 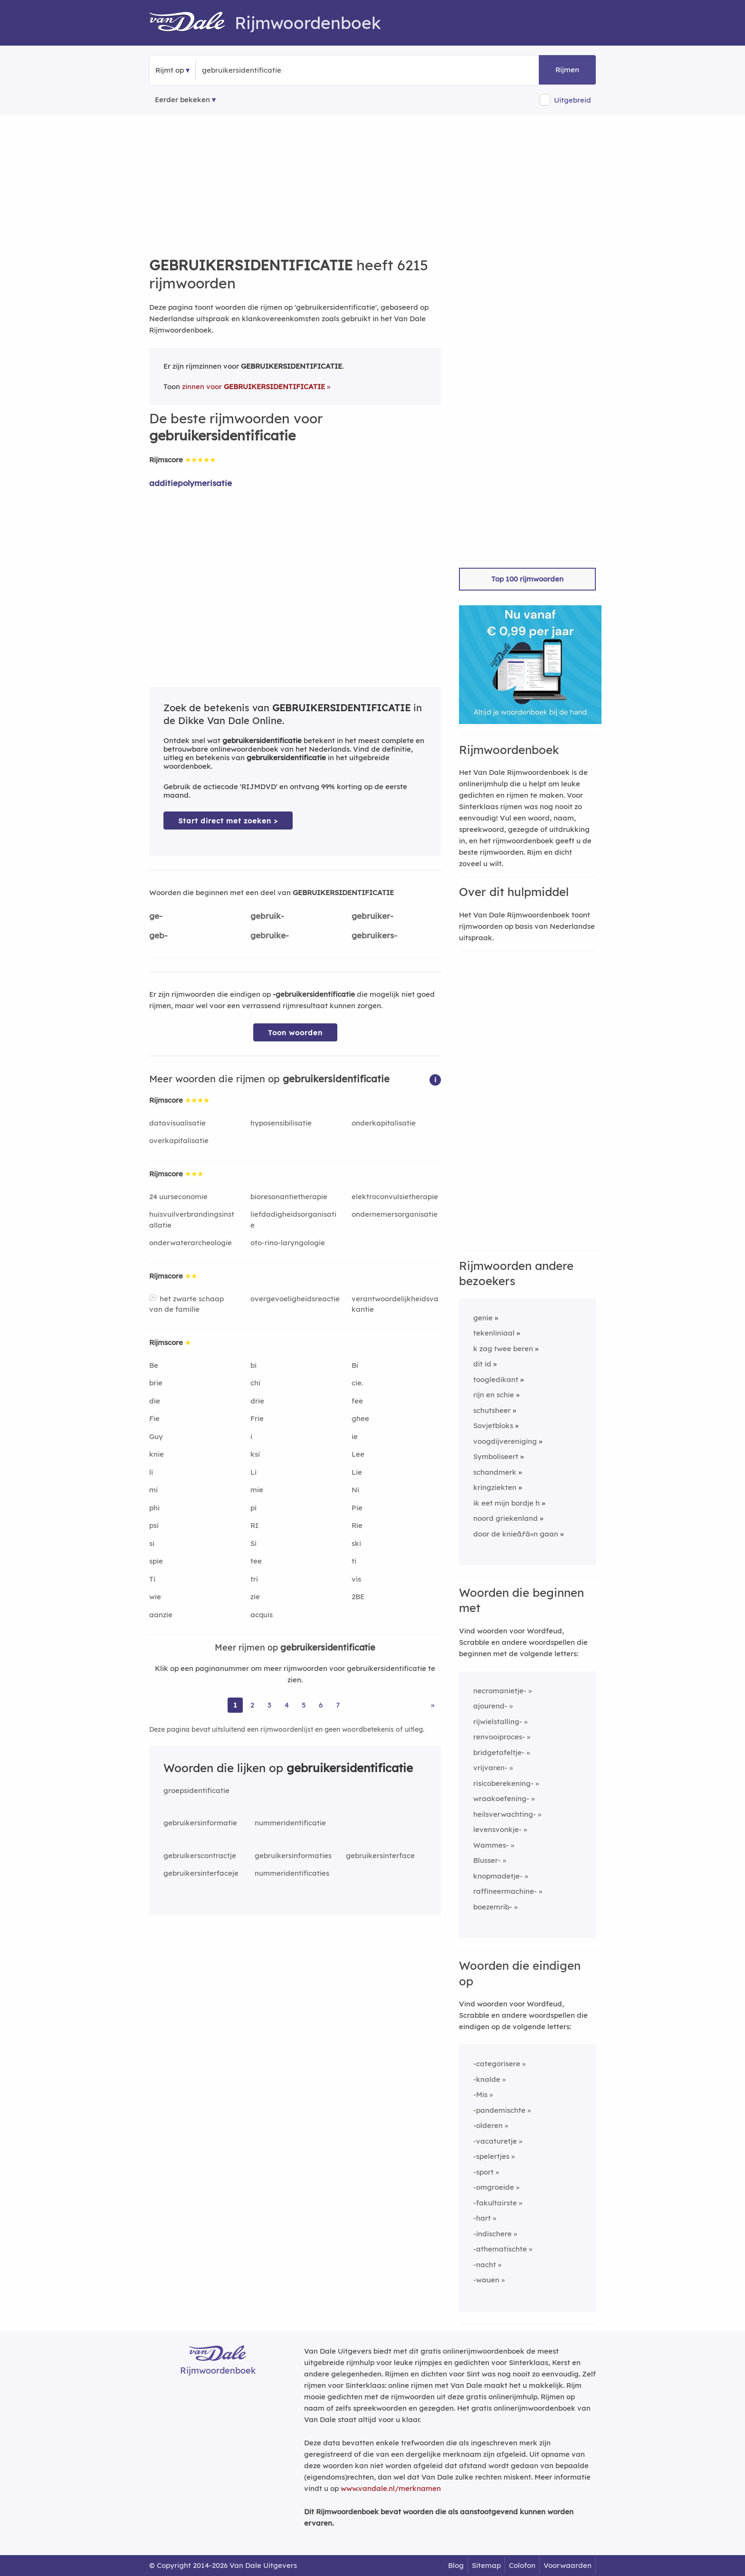 I want to click on toogledikant [Rijmwoord: toogledikant], so click(x=495, y=1379).